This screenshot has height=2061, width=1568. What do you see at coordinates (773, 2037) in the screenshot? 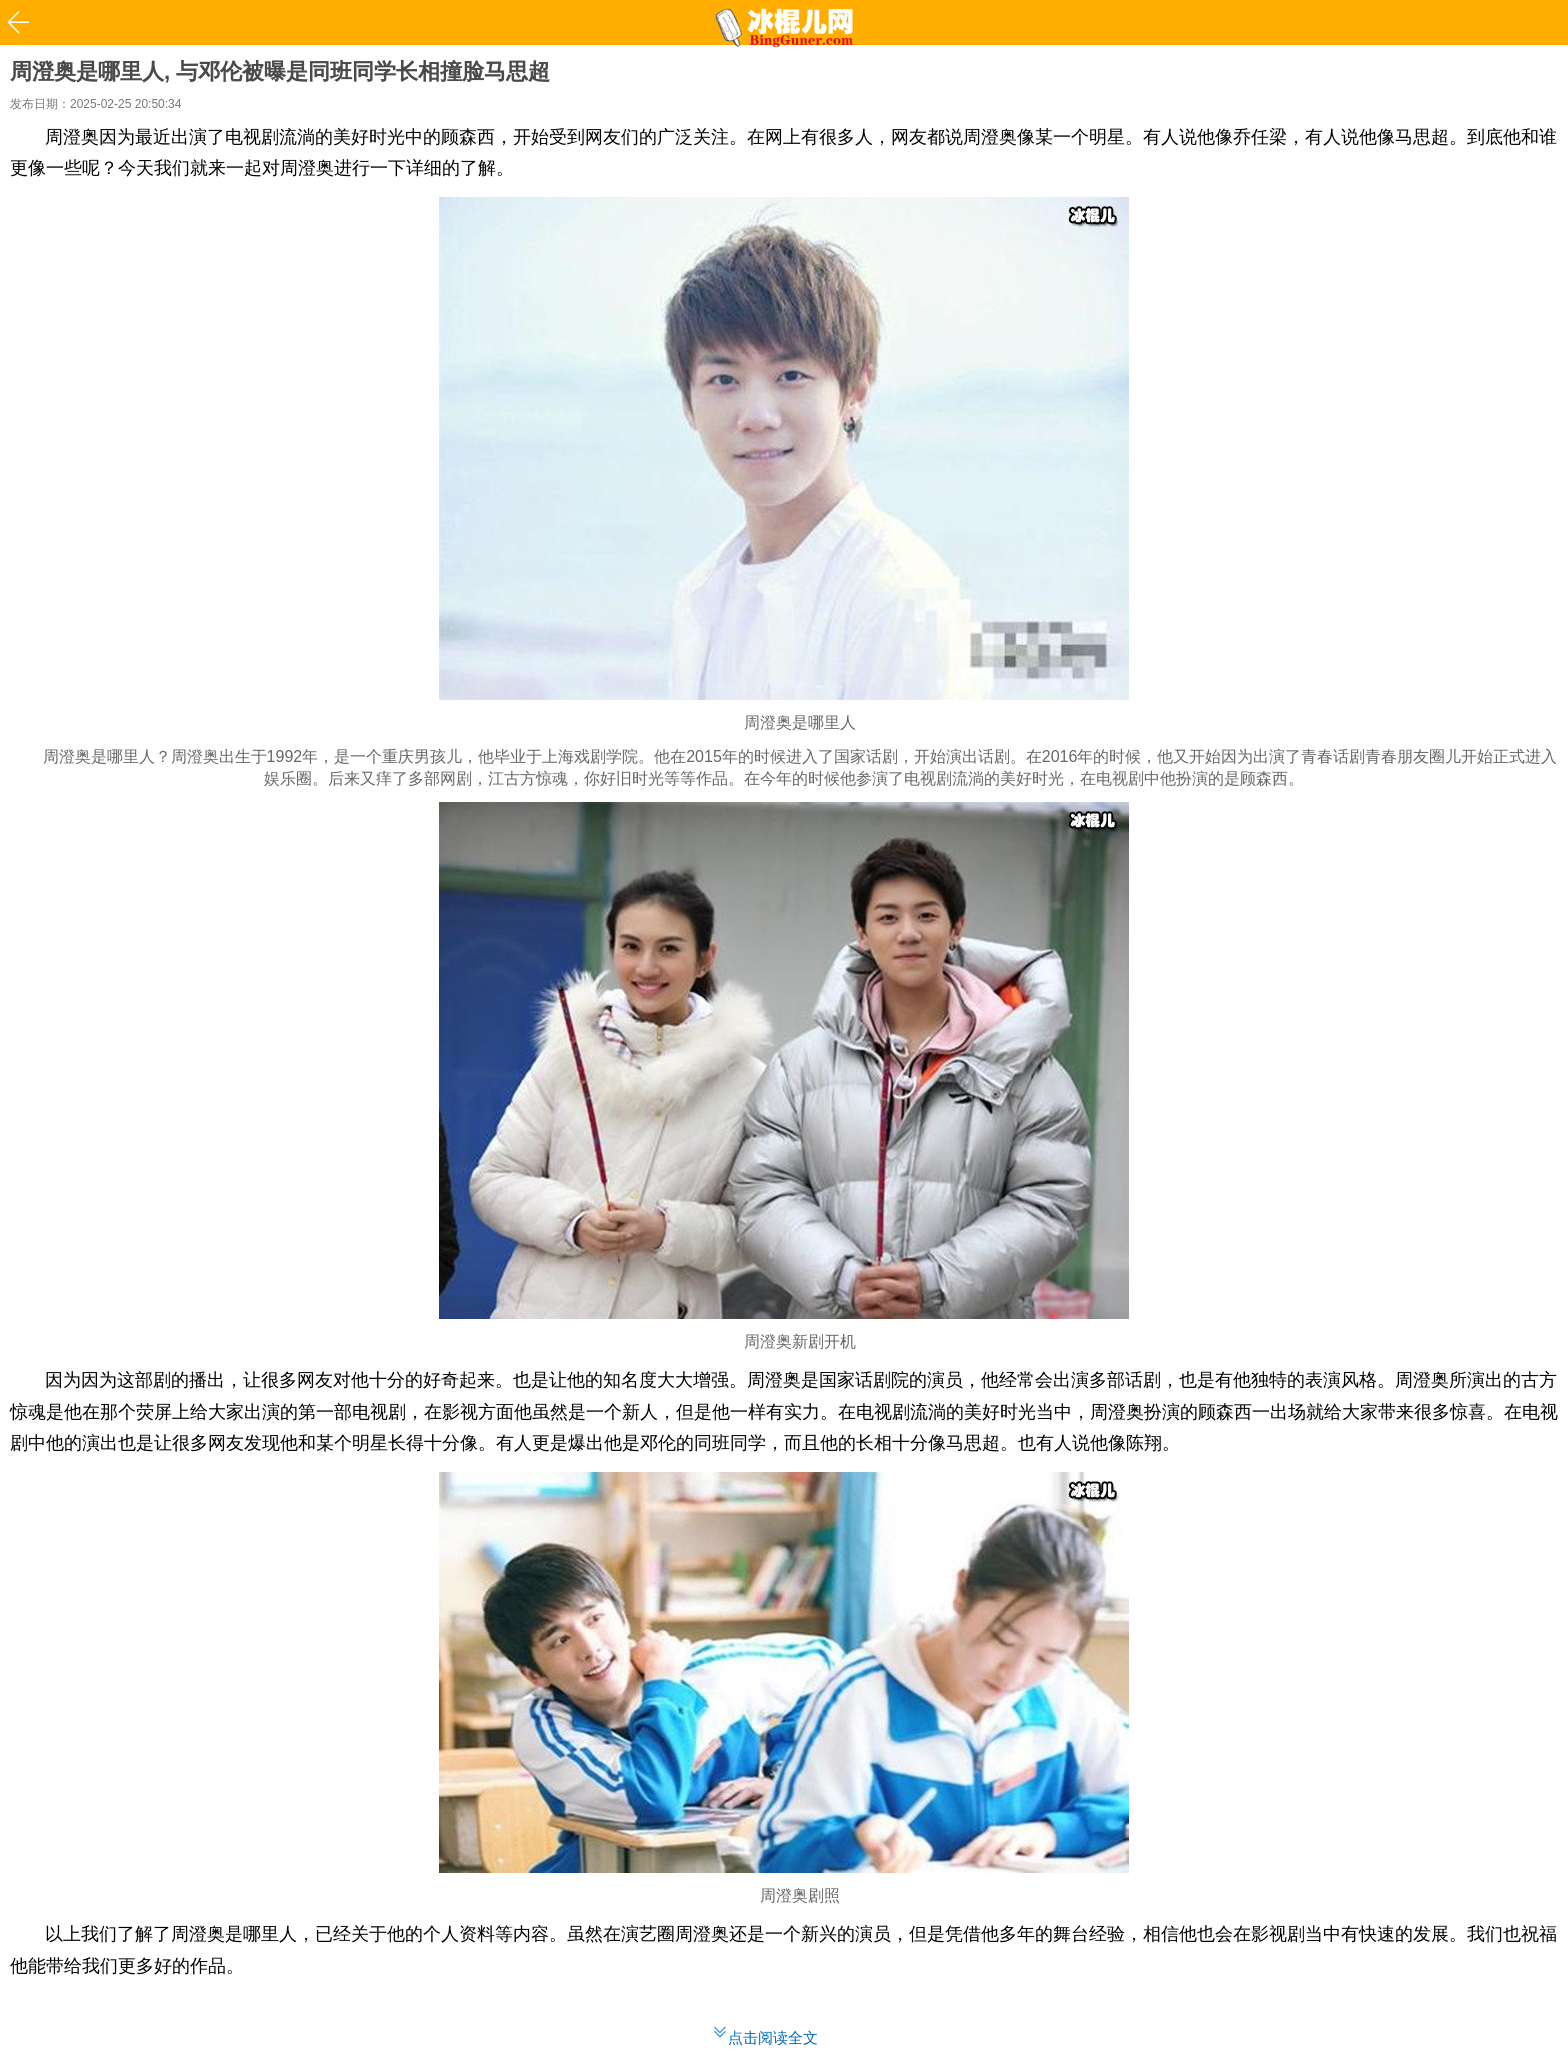
I see `点击阅读全文` at bounding box center [773, 2037].